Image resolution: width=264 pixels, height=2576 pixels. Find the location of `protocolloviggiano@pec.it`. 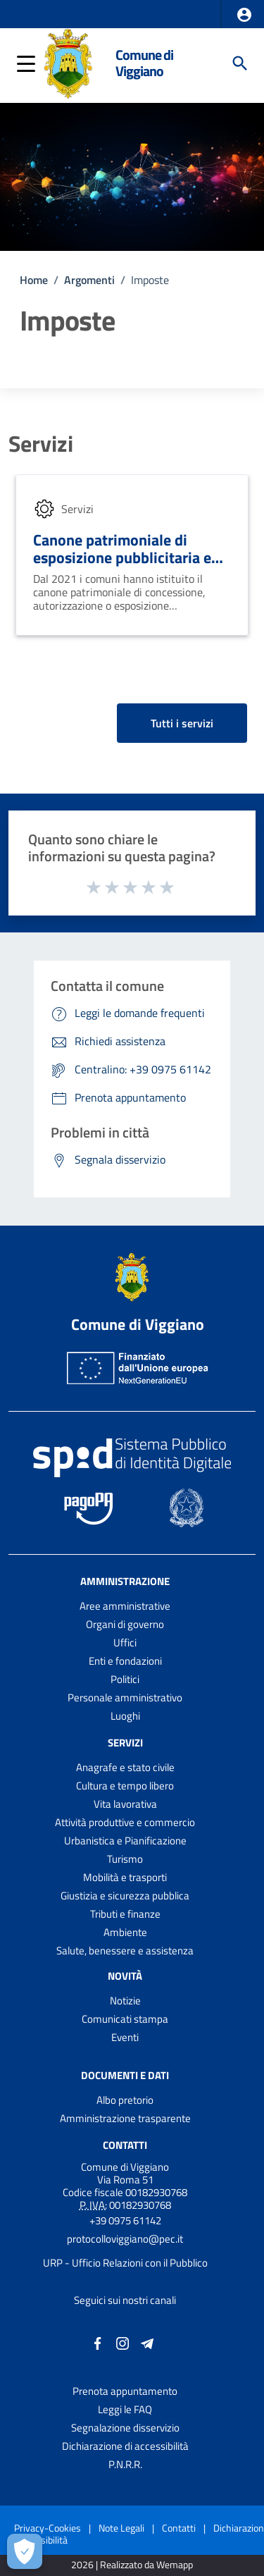

protocolloviggiano@pec.it is located at coordinates (125, 2239).